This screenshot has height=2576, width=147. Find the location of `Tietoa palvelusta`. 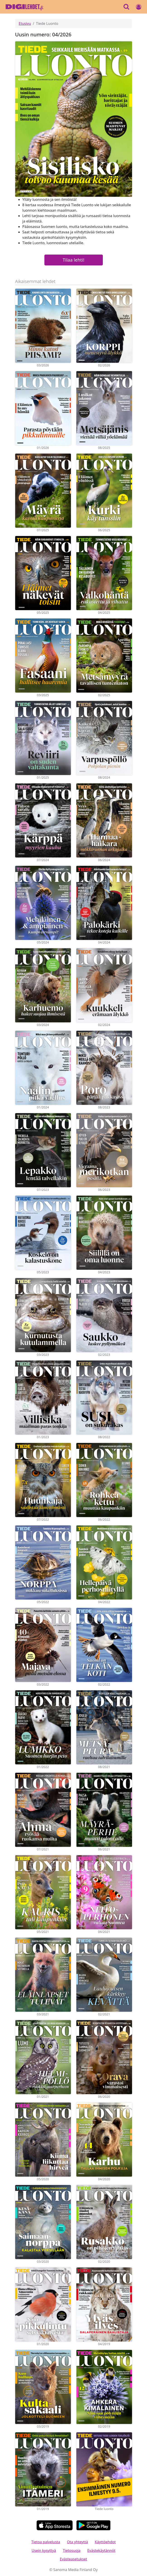

Tietoa palvelusta is located at coordinates (45, 2541).